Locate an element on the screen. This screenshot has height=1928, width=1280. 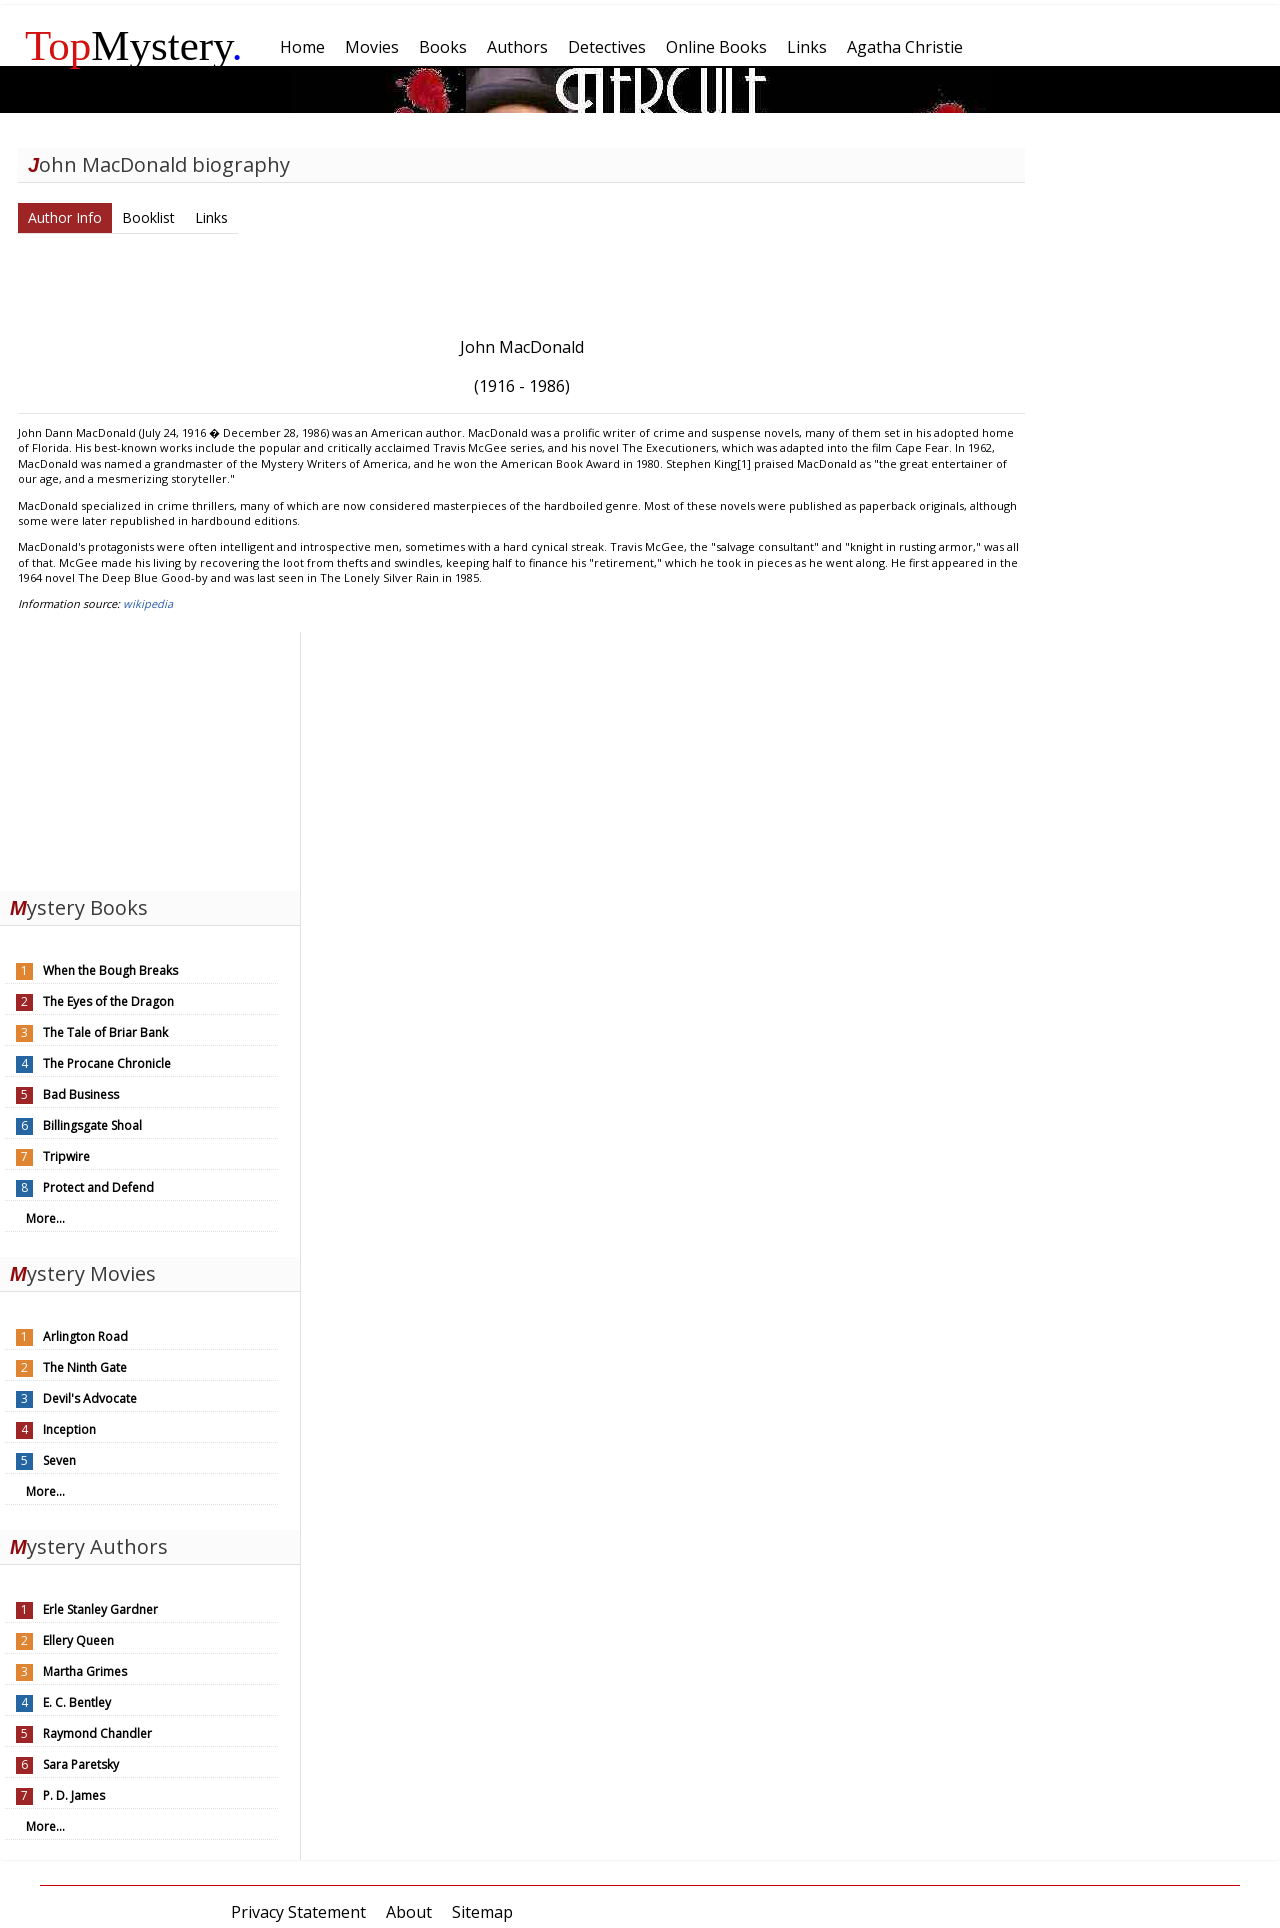
Booklist is located at coordinates (148, 217).